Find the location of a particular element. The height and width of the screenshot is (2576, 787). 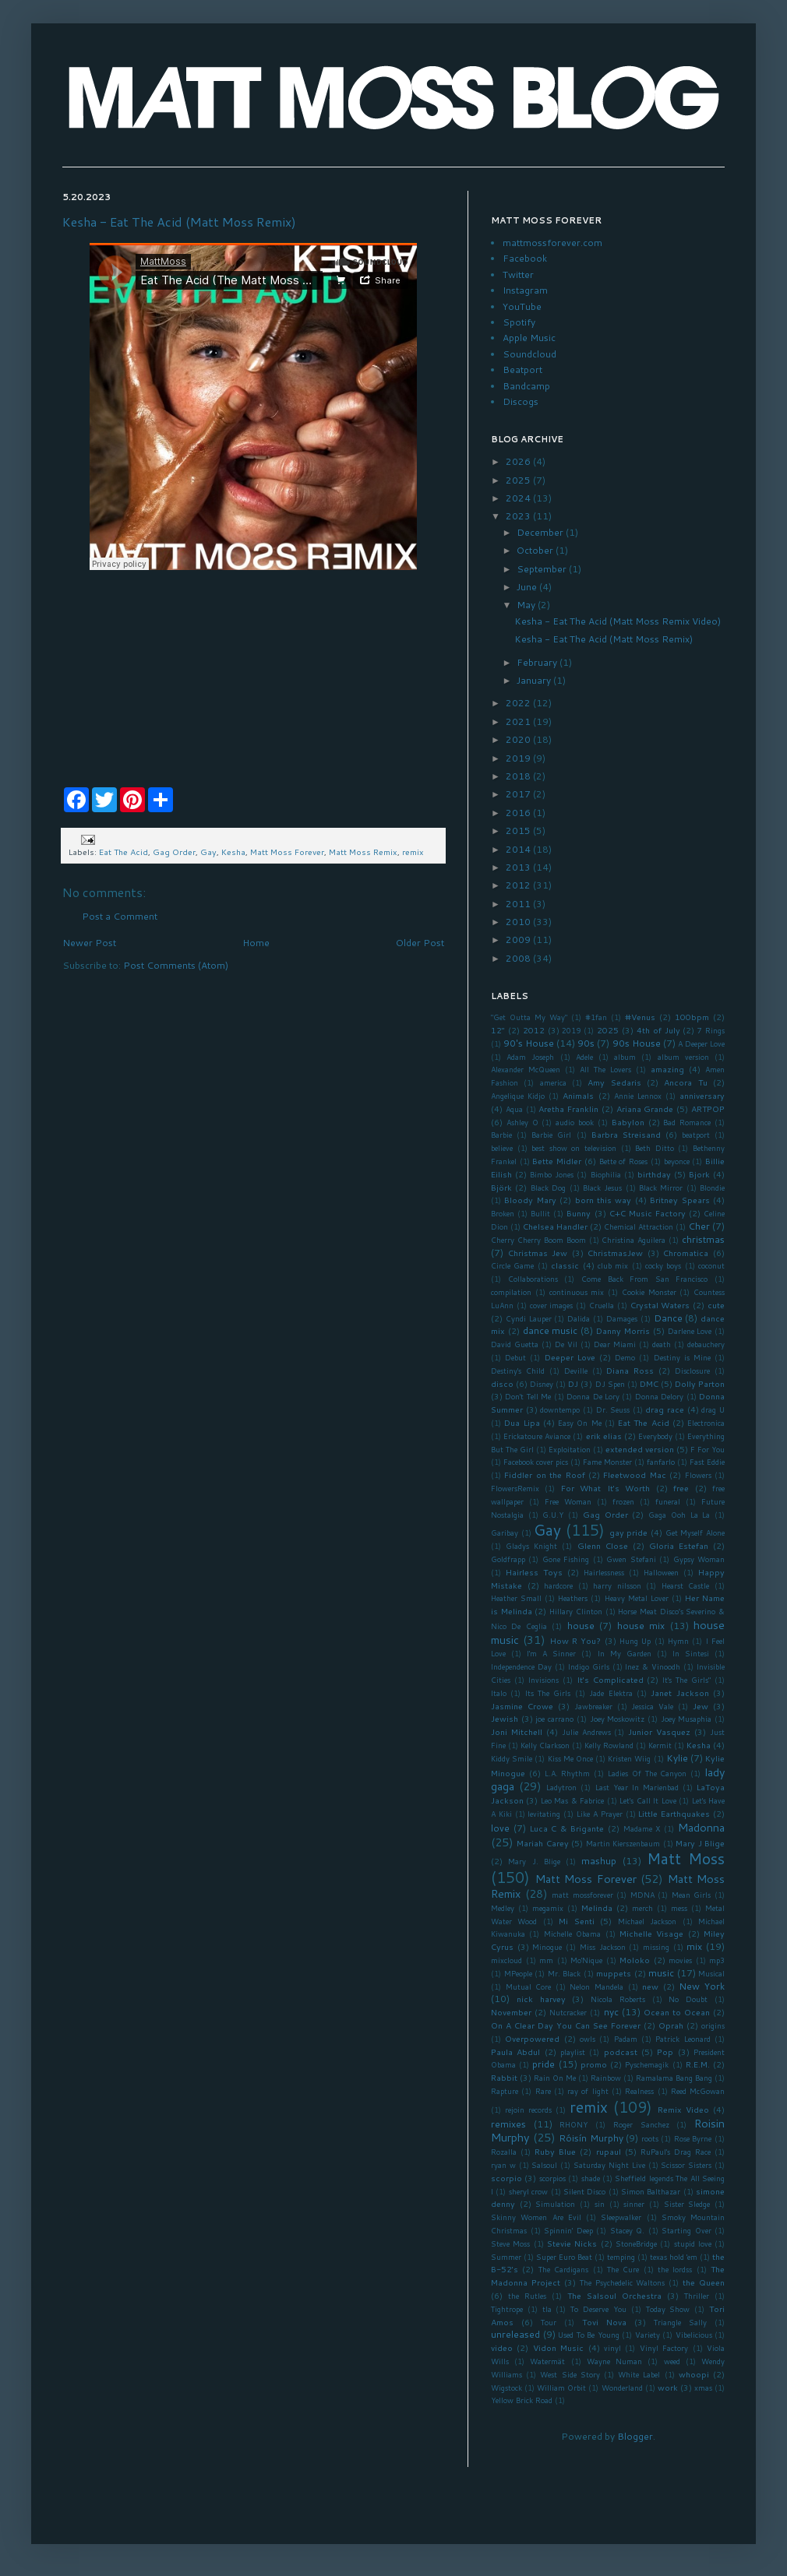

continuous mix is located at coordinates (577, 1291).